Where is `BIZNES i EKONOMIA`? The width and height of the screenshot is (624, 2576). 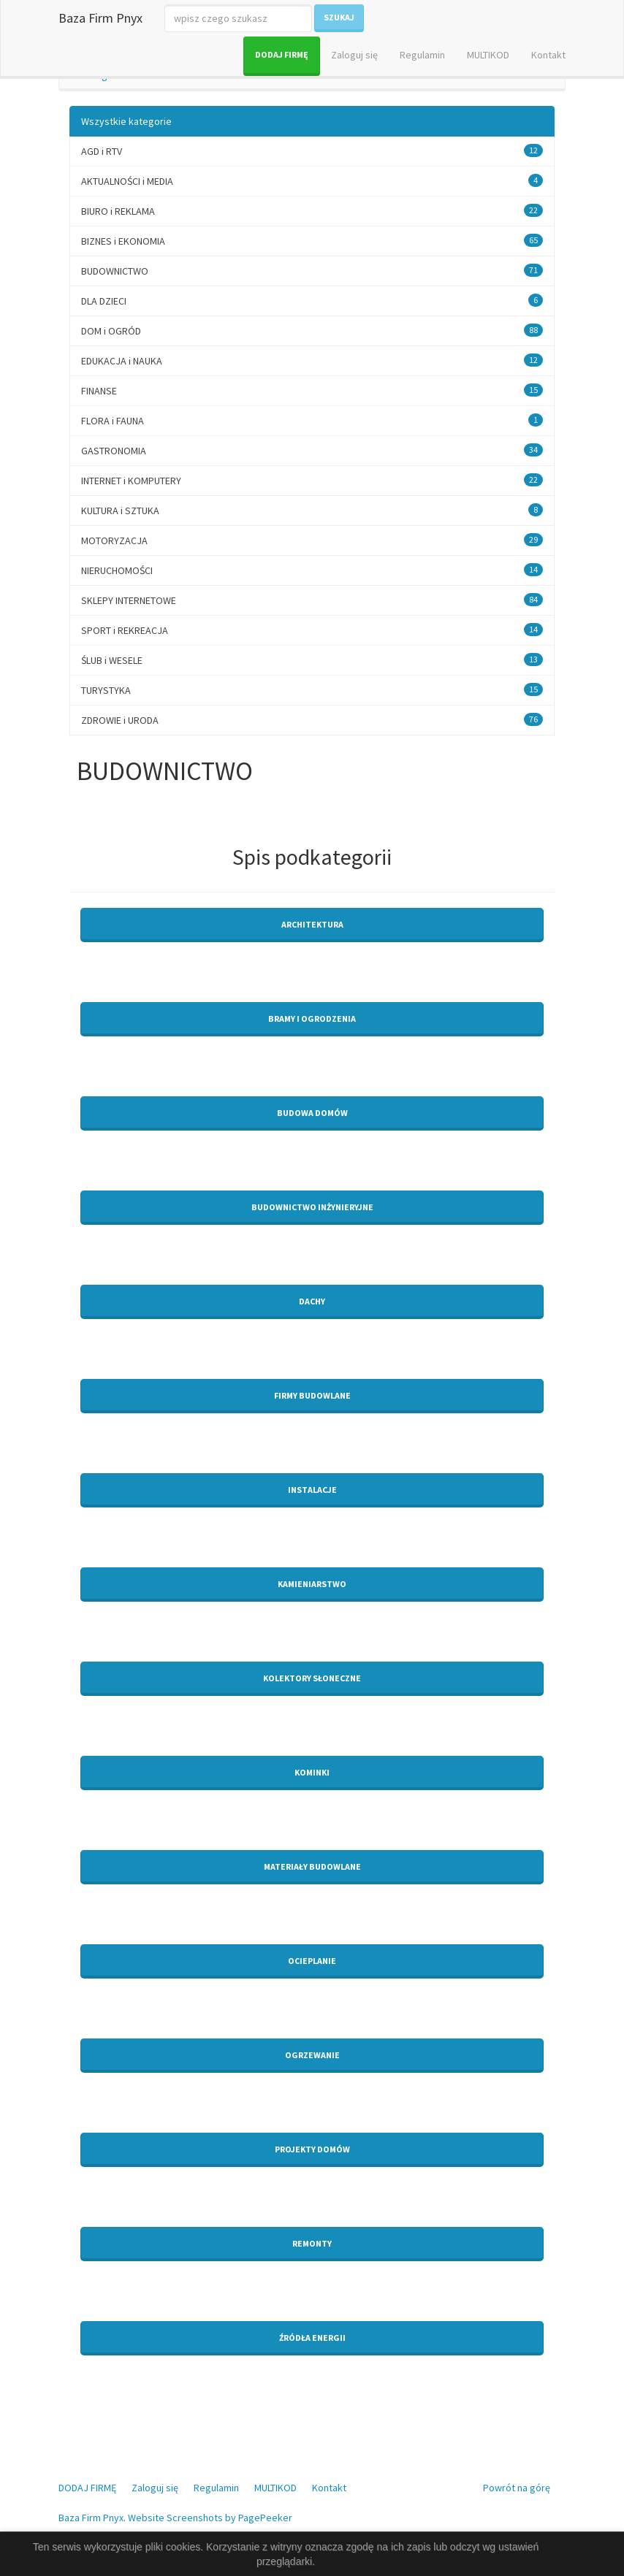 BIZNES i EKONOMIA is located at coordinates (123, 241).